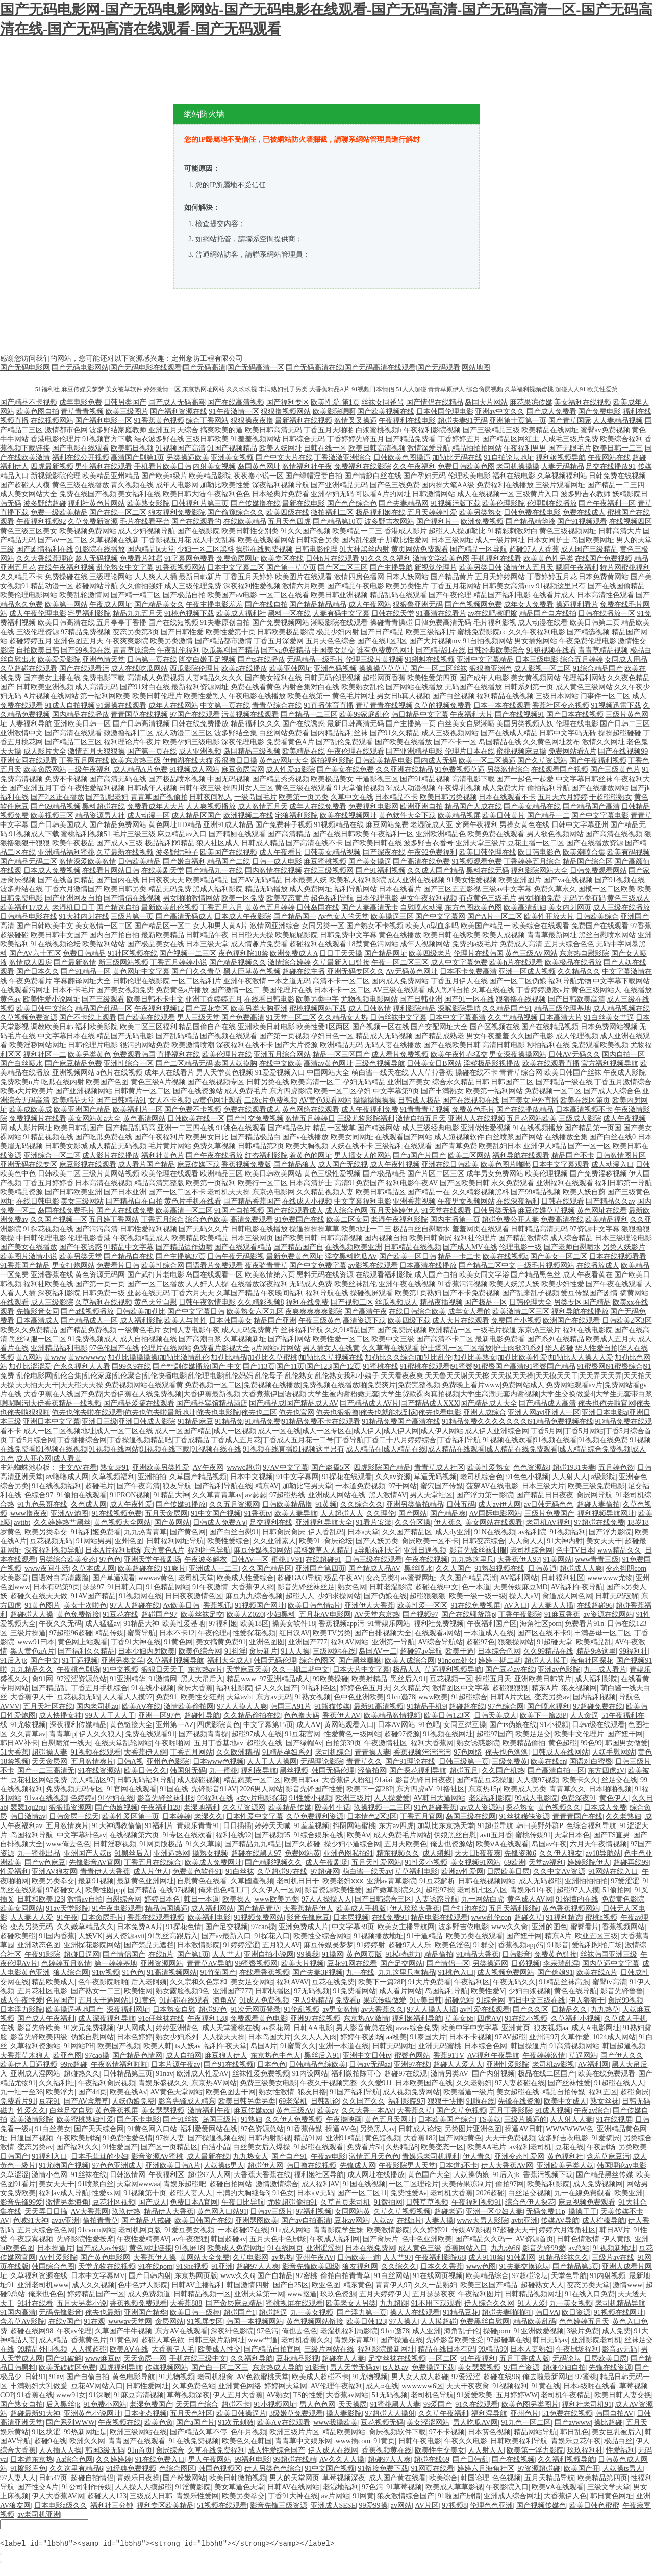 This screenshot has width=653, height=2576. Describe the element at coordinates (97, 2386) in the screenshot. I see `豆花AV网站入口` at that location.